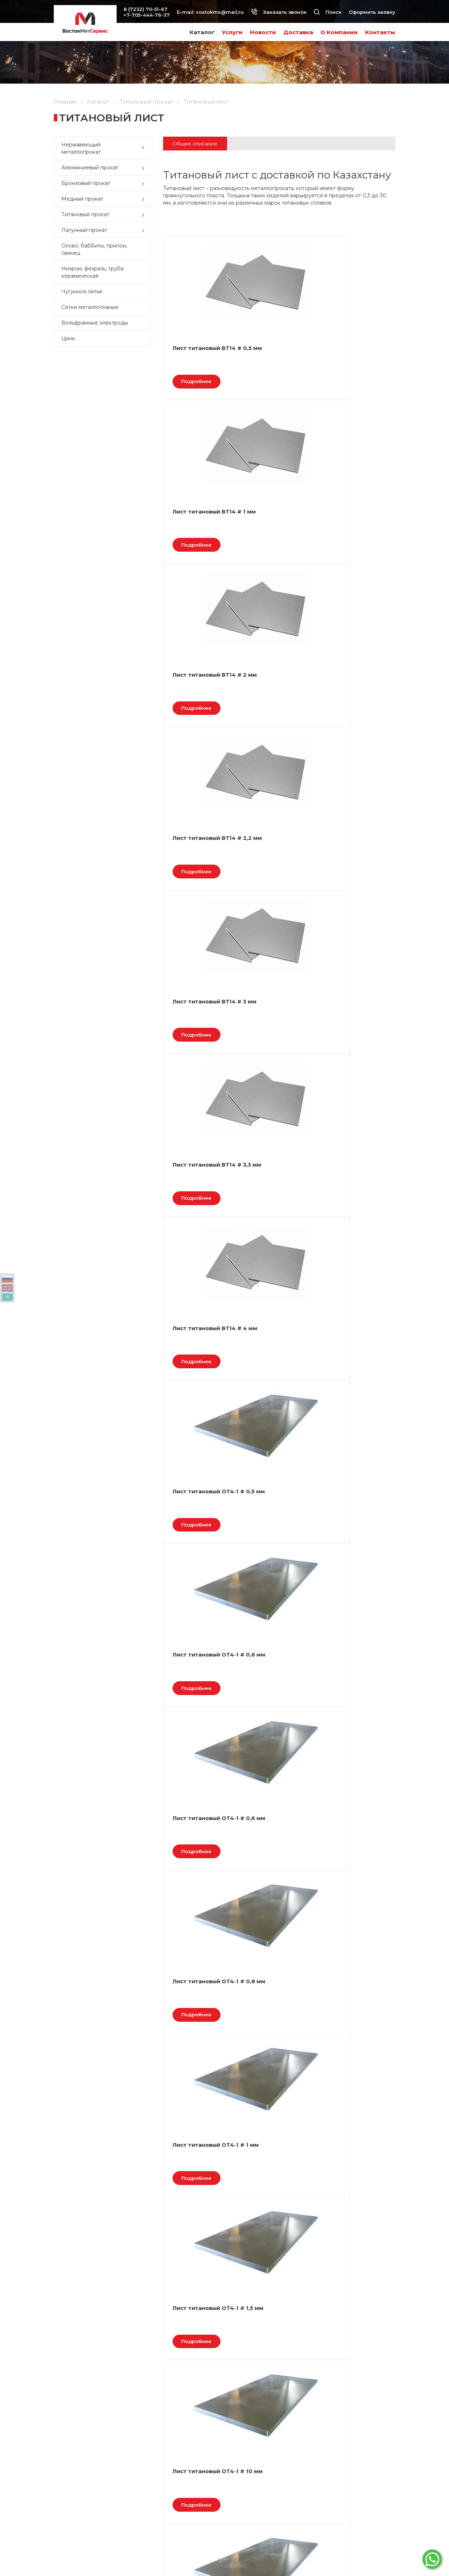 The image size is (449, 2576). I want to click on Лист титановый ОТ4-1 # 2,2 мм, so click(197, 1222).